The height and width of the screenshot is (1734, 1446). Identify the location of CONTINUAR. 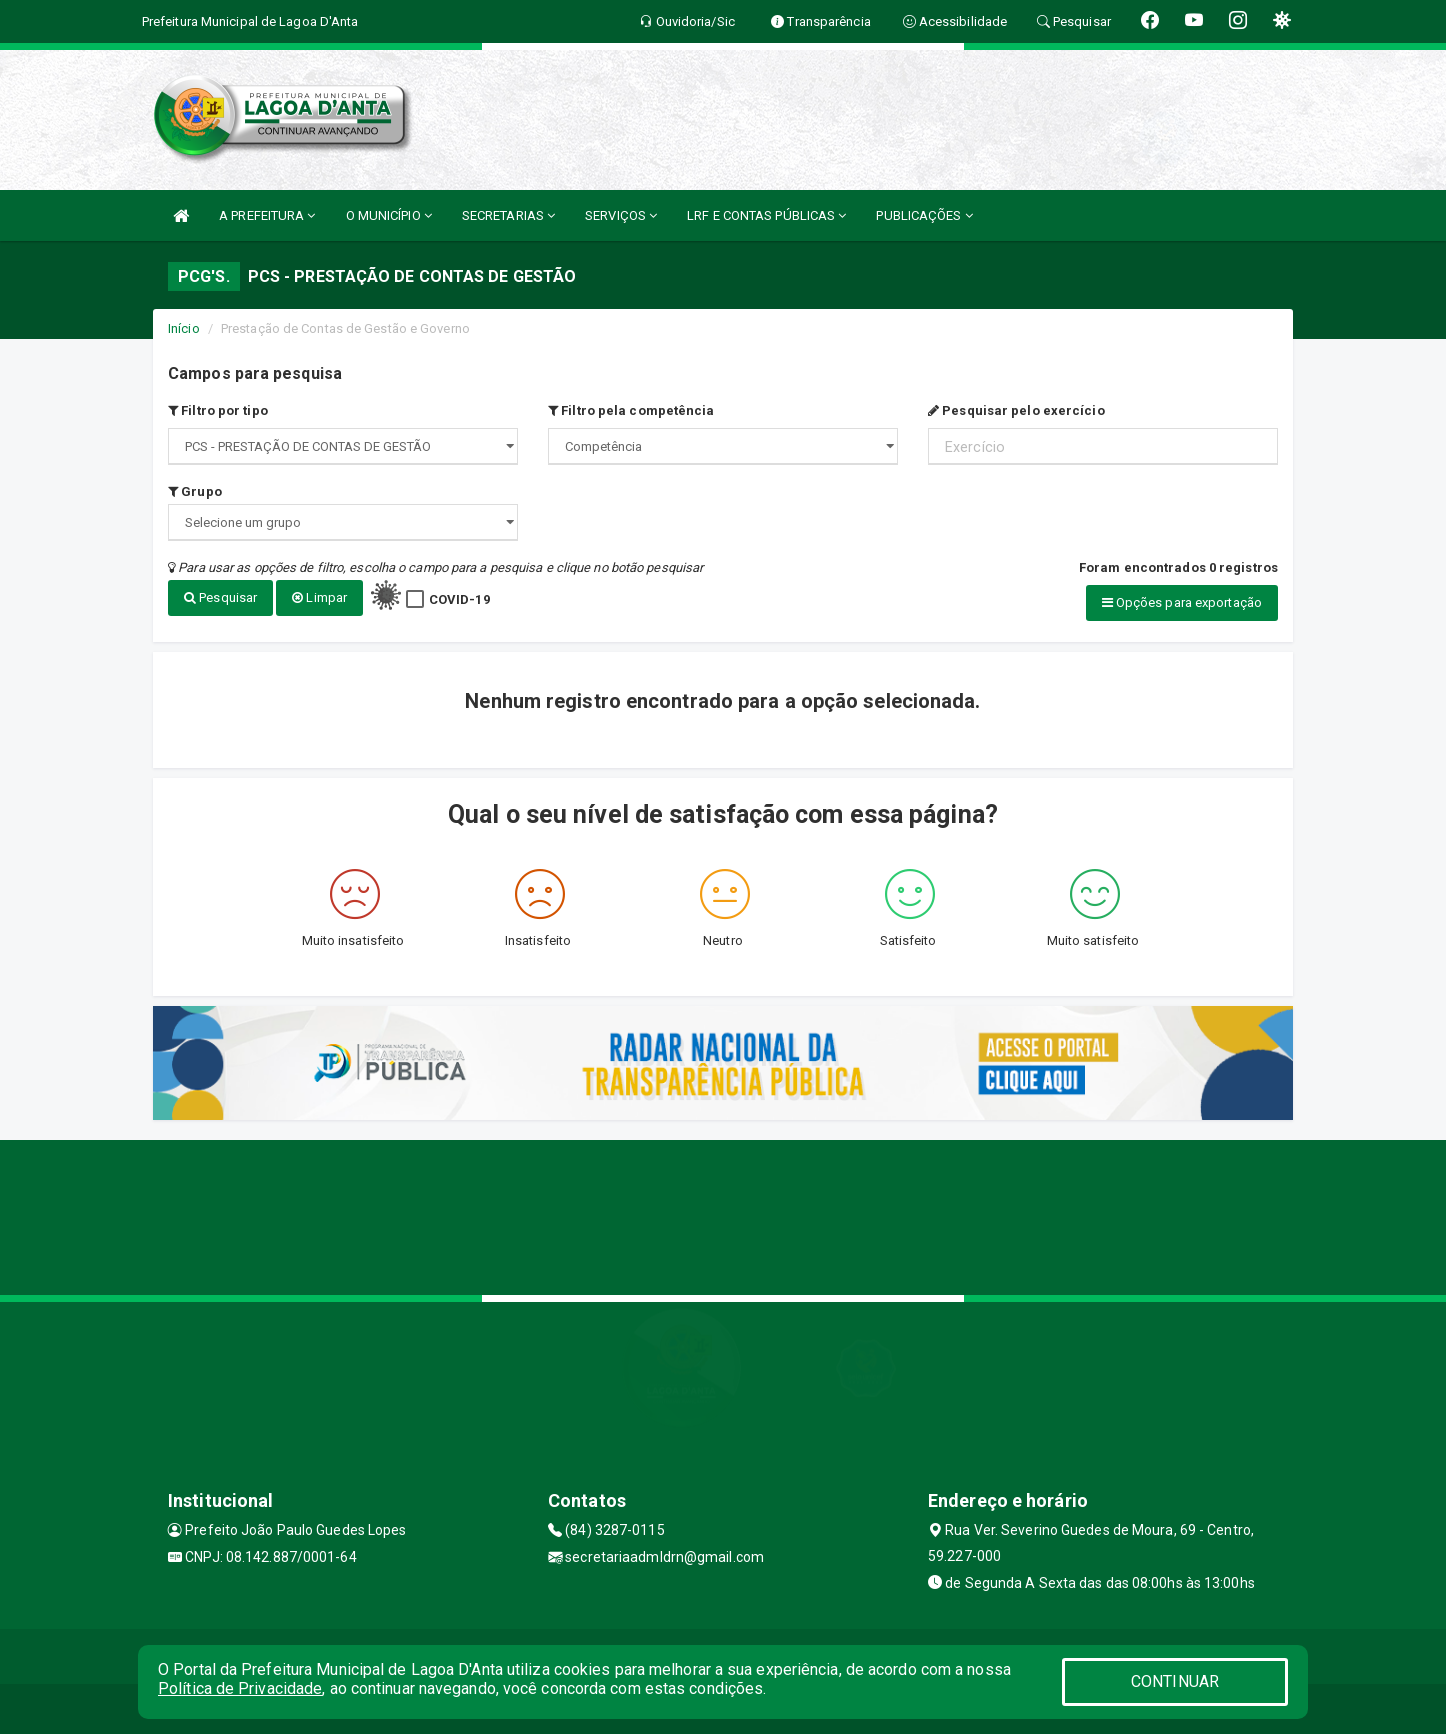
(1175, 1681).